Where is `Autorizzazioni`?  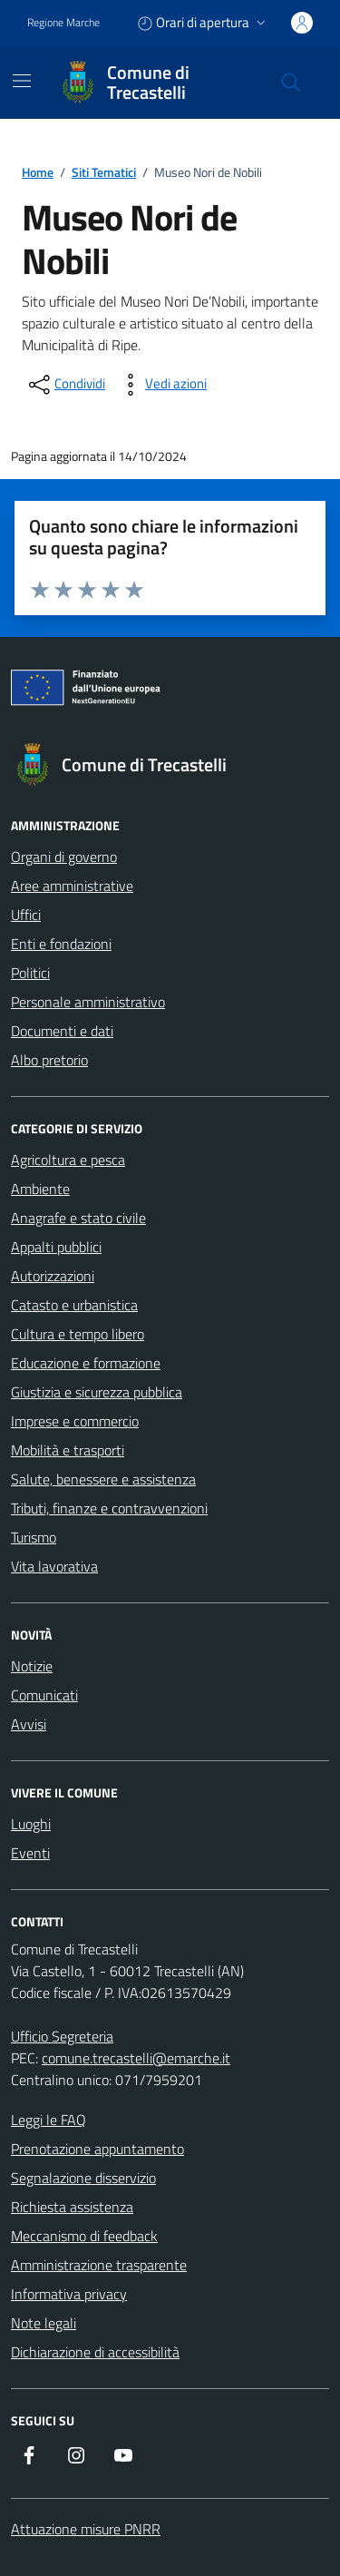 Autorizzazioni is located at coordinates (52, 1276).